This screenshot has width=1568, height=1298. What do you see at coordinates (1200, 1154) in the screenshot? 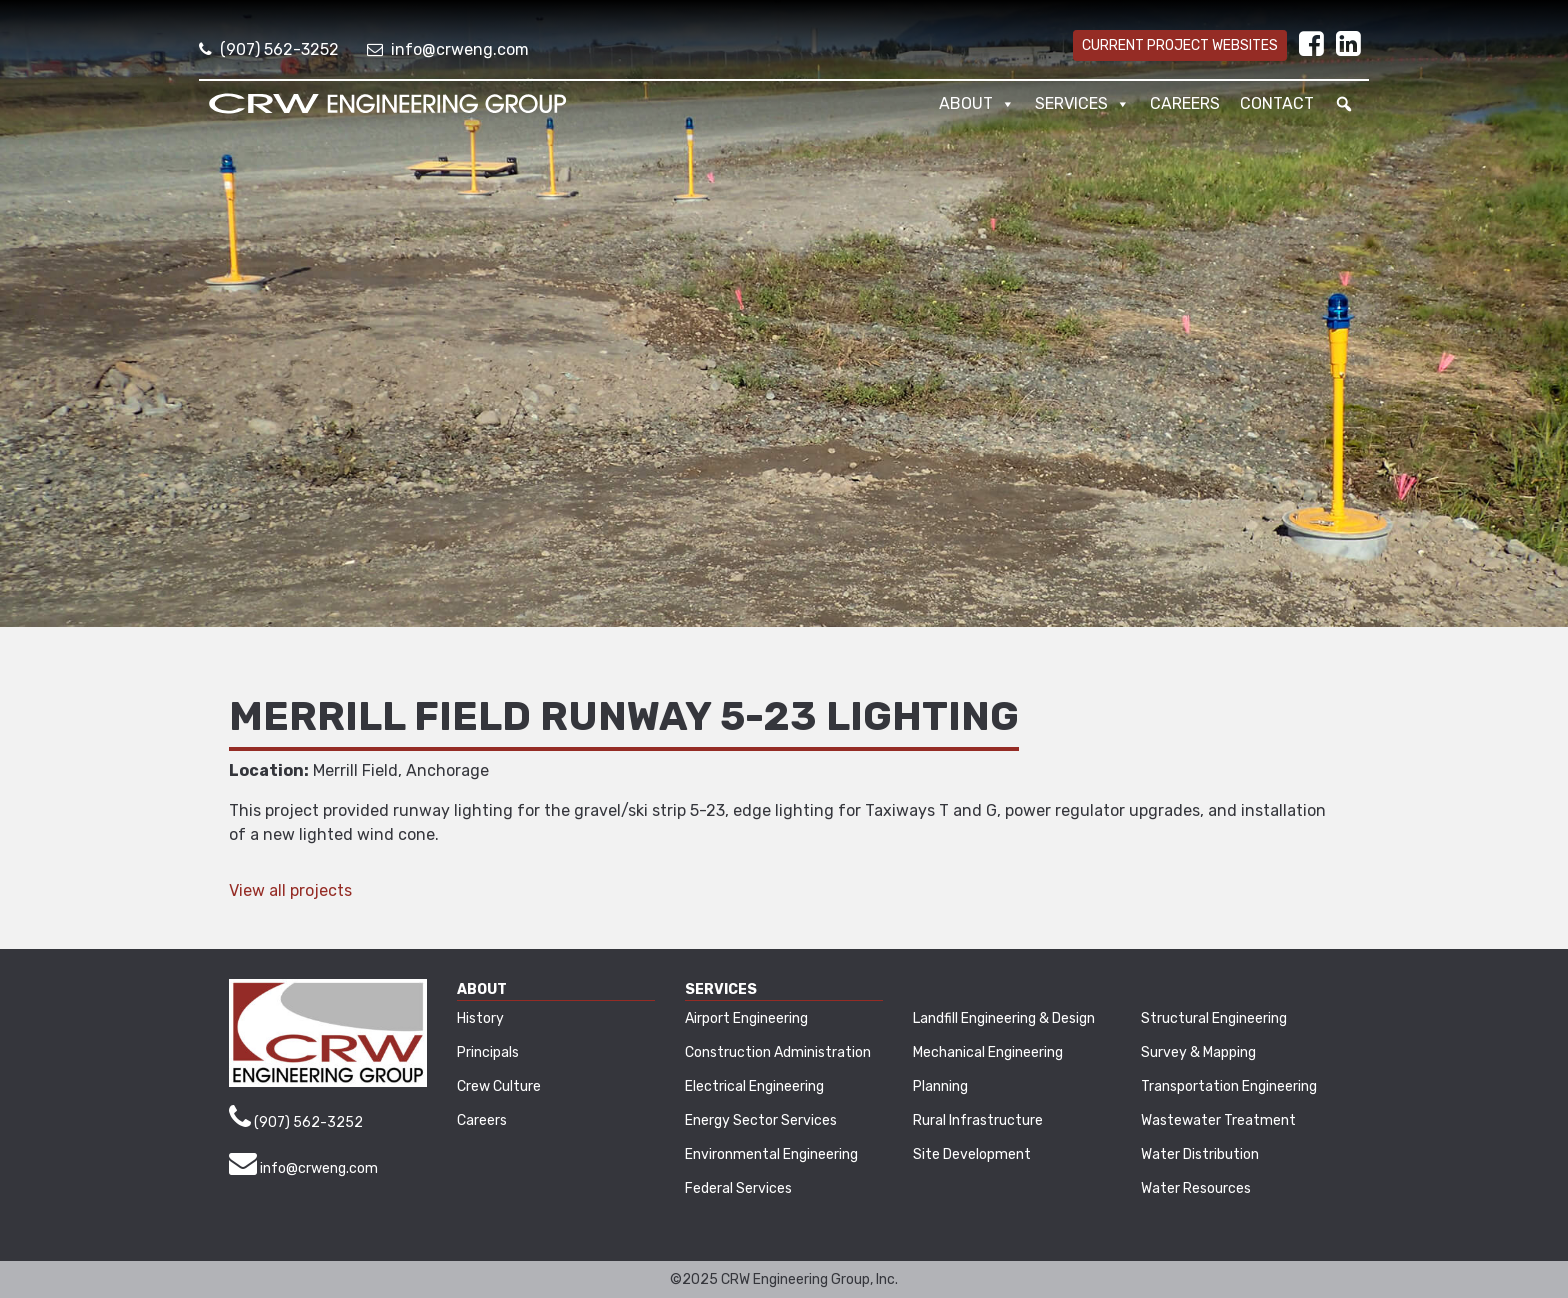
I see `Water Distribution` at bounding box center [1200, 1154].